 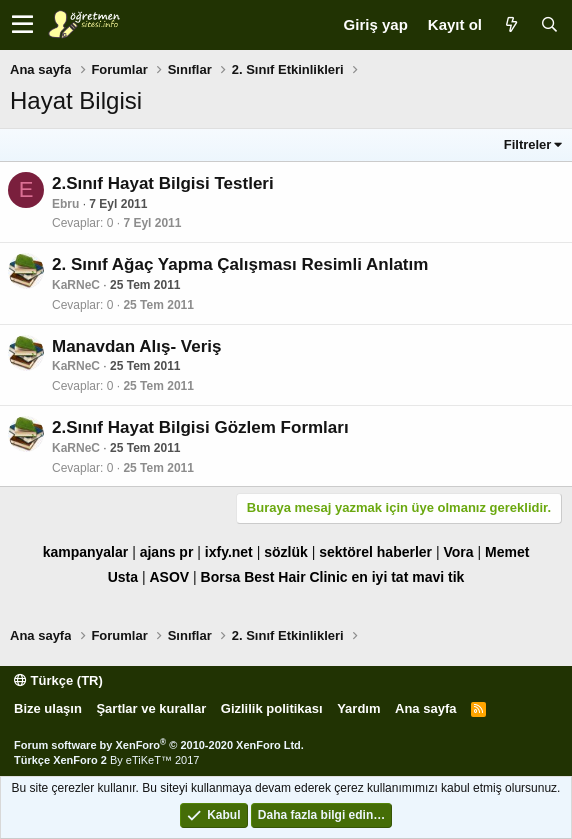 I want to click on [button], so click(x=22, y=25).